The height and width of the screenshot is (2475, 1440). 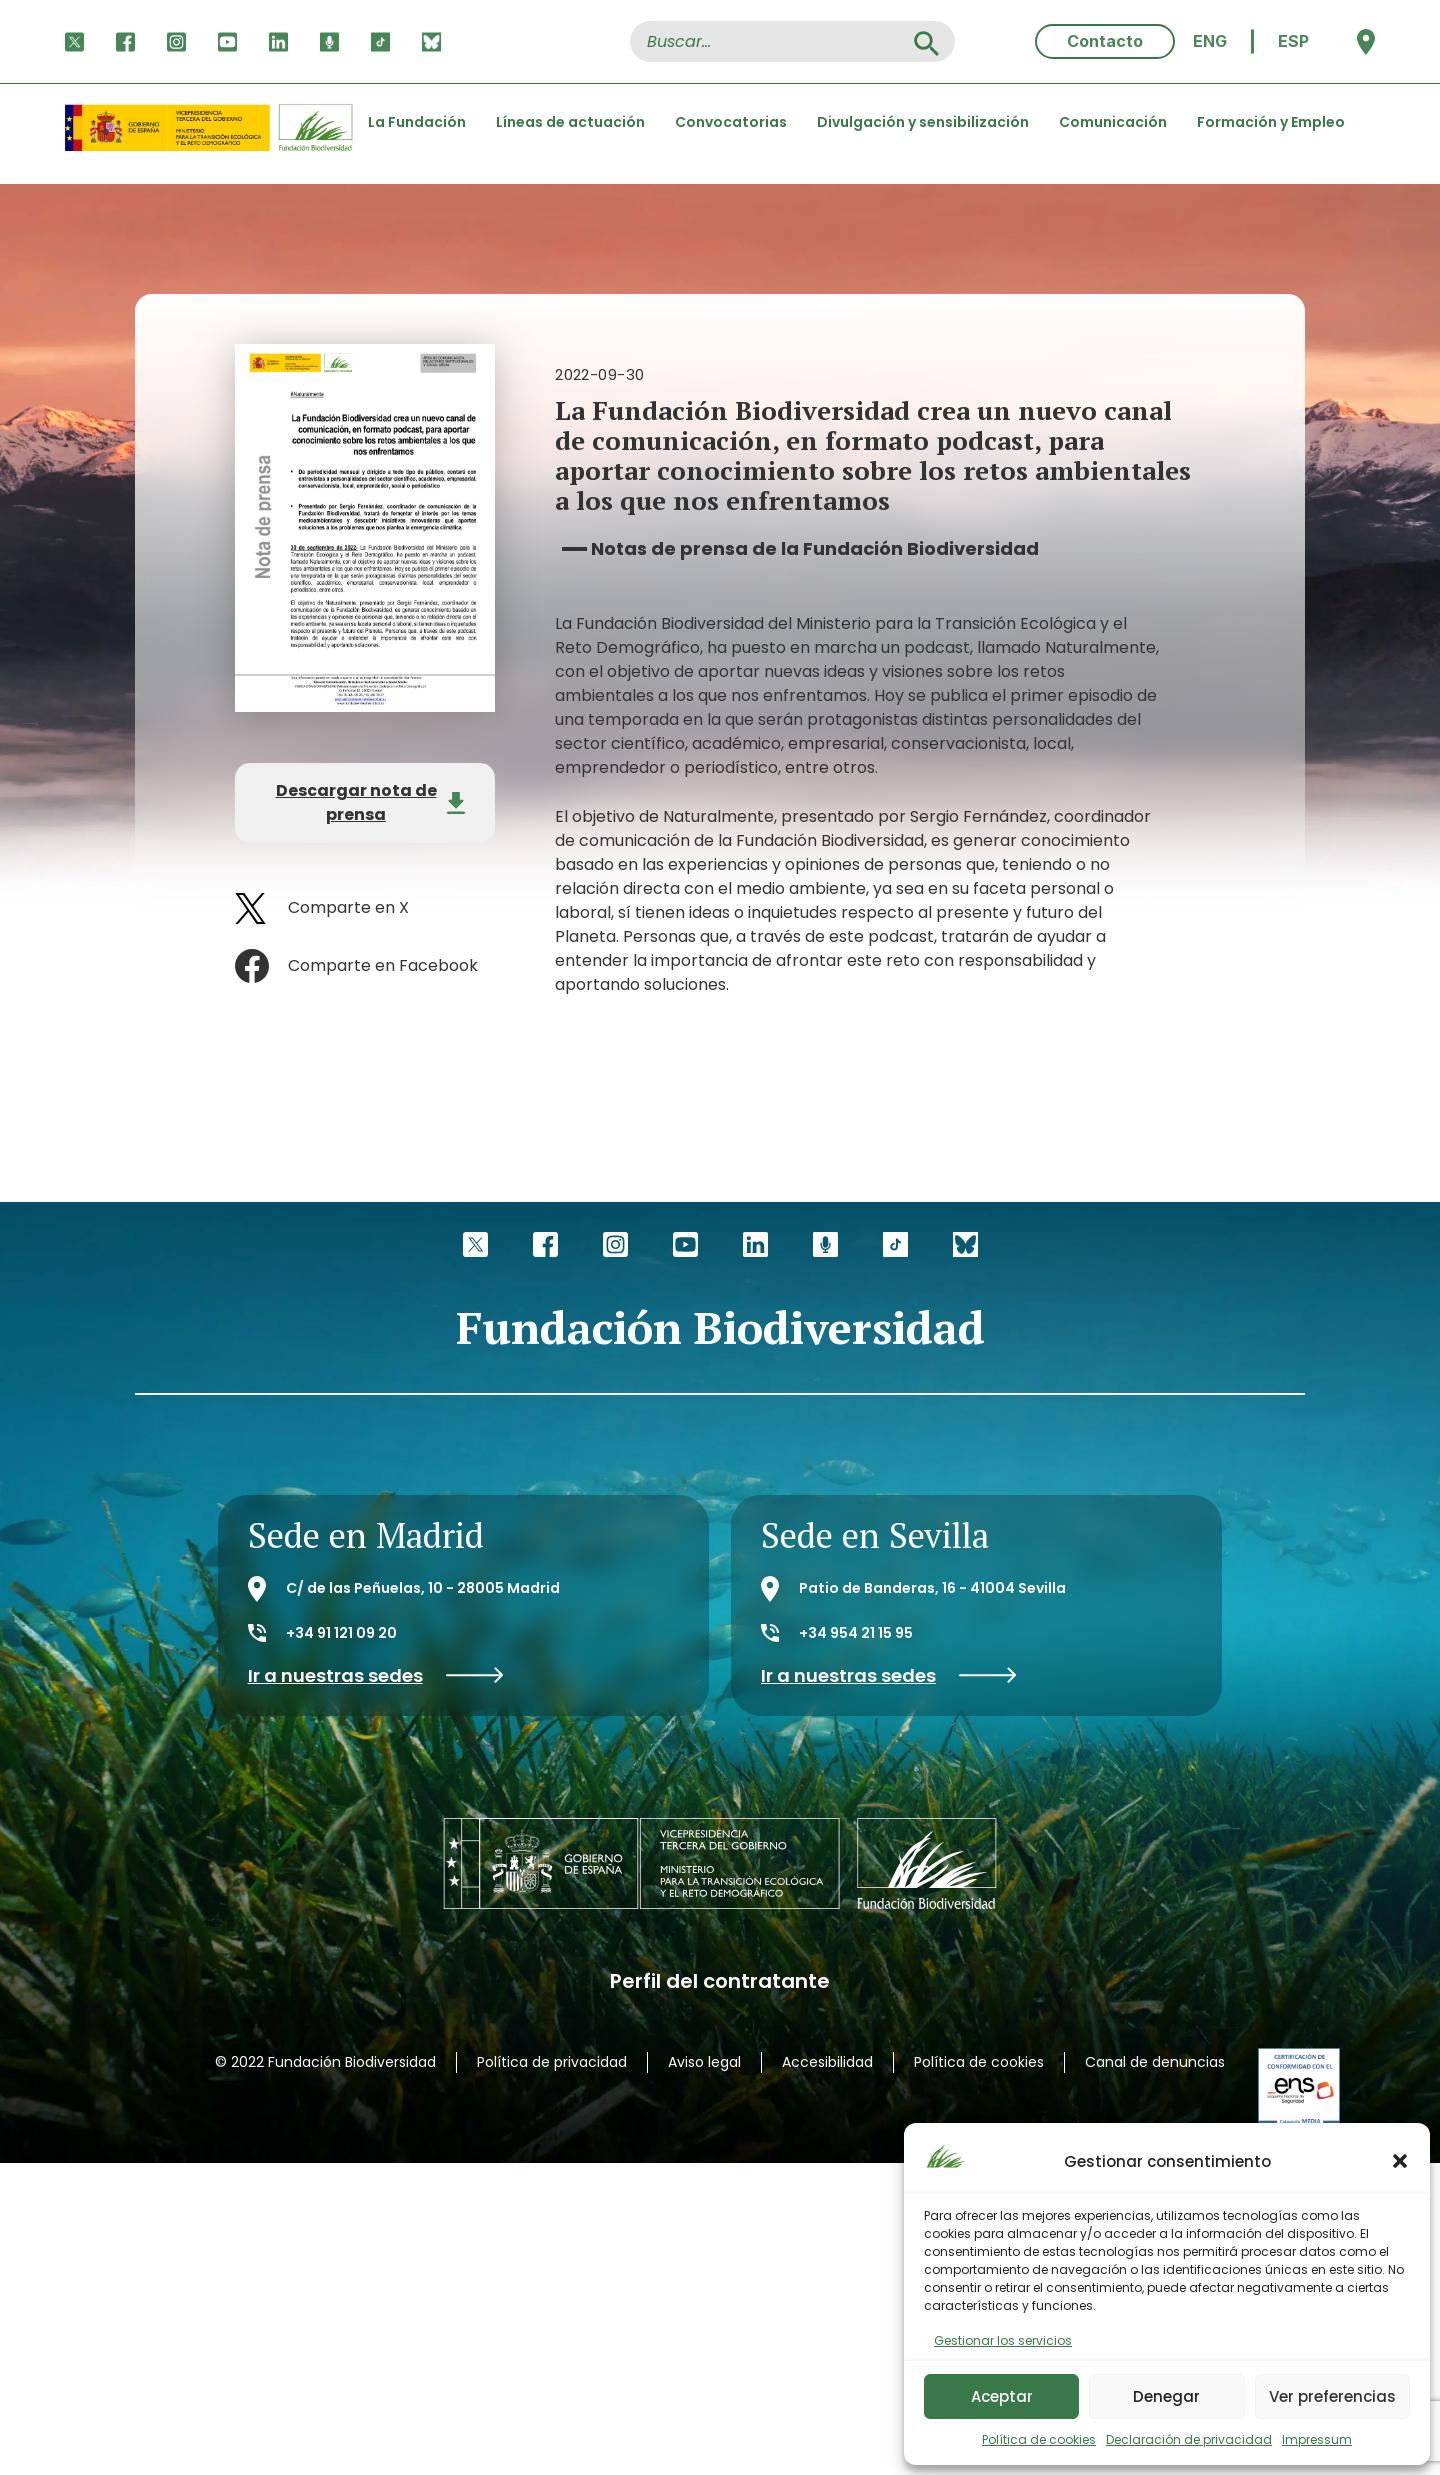 I want to click on La Fundación, so click(x=417, y=122).